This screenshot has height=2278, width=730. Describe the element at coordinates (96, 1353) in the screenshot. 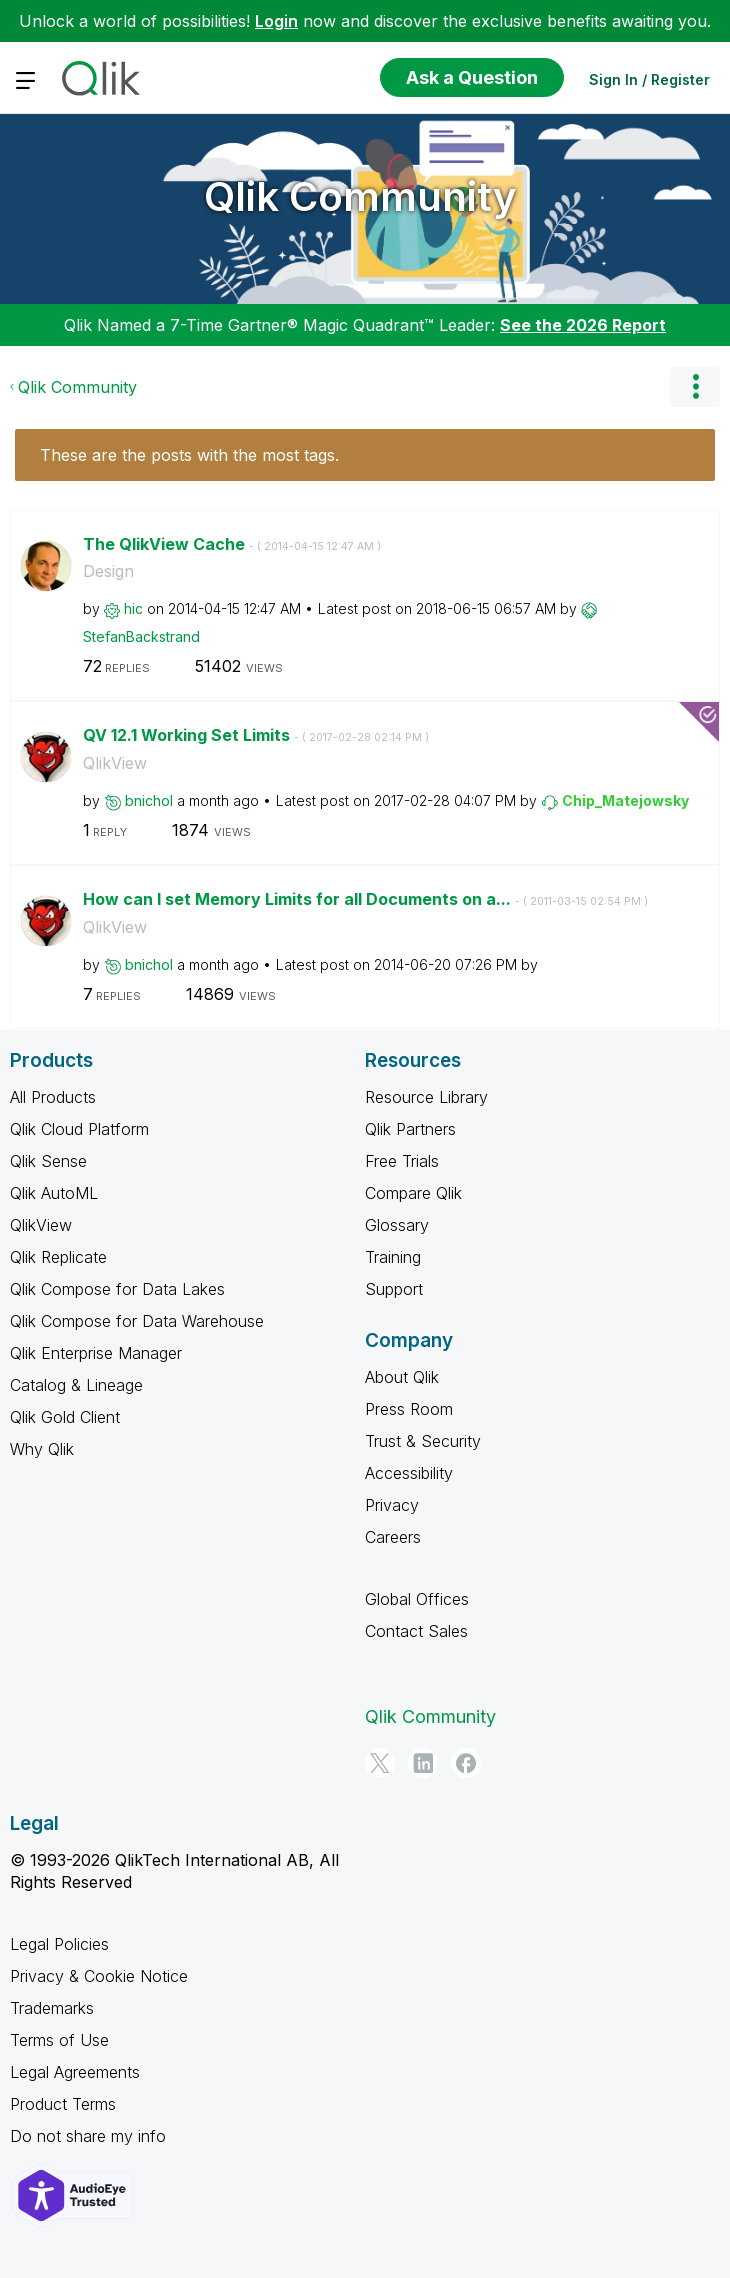

I see `Qlik Enterprise Manager` at that location.